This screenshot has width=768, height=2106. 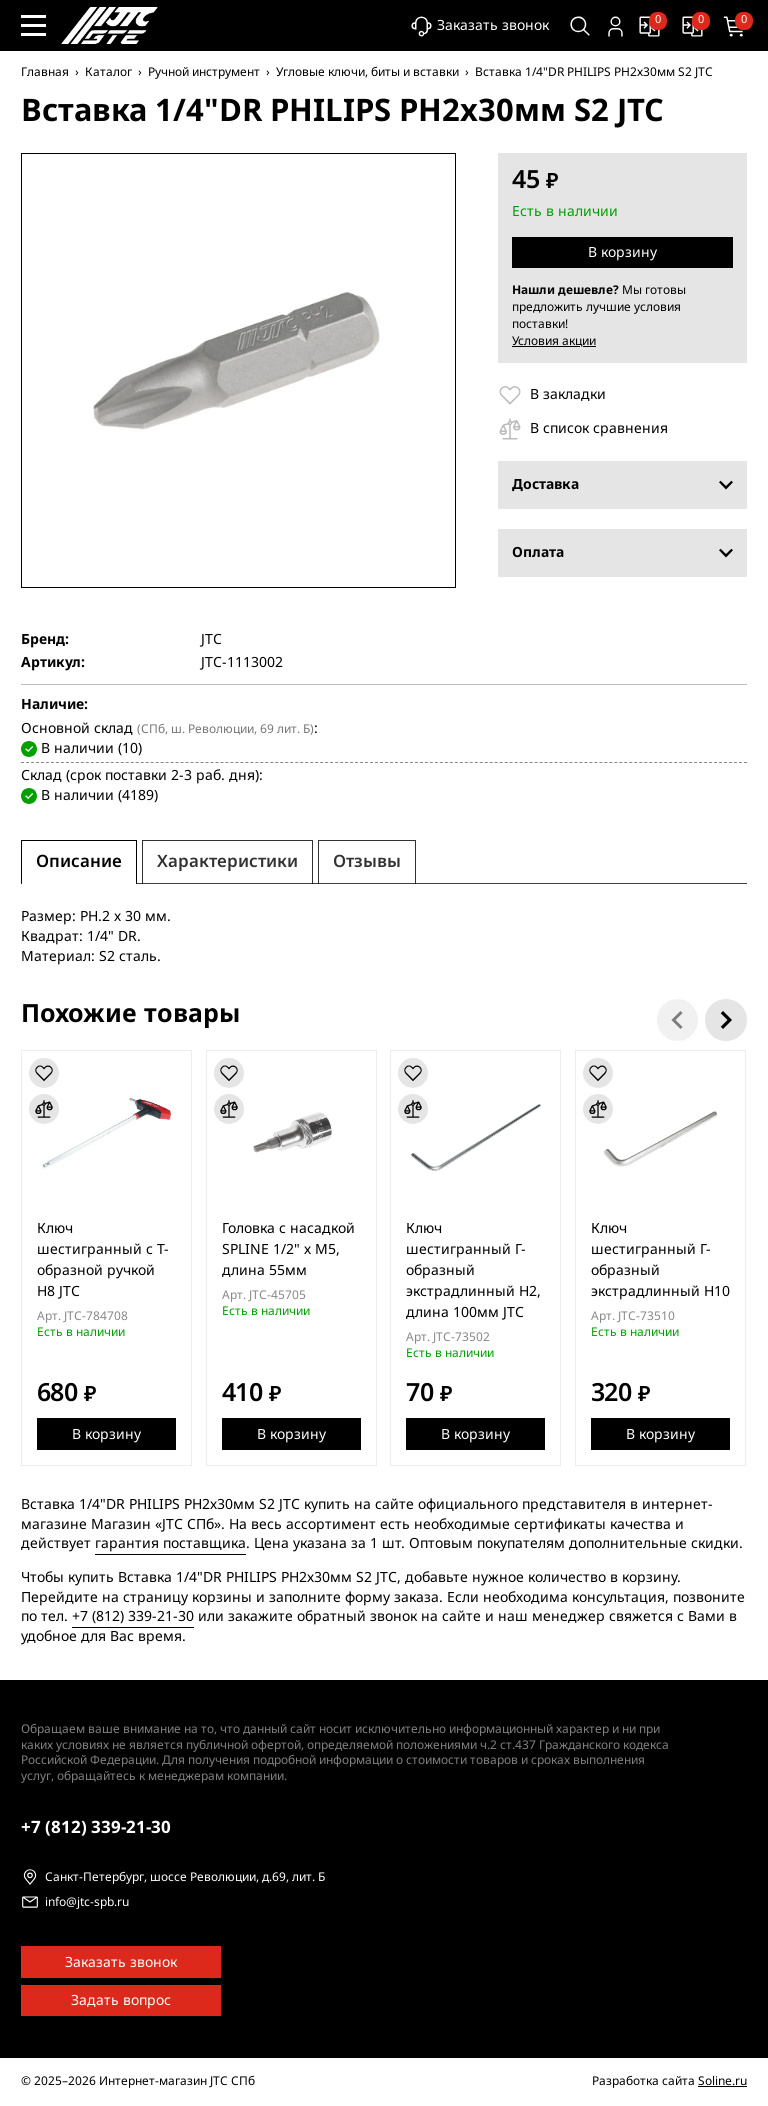 I want to click on Soline.ru, so click(x=722, y=2081).